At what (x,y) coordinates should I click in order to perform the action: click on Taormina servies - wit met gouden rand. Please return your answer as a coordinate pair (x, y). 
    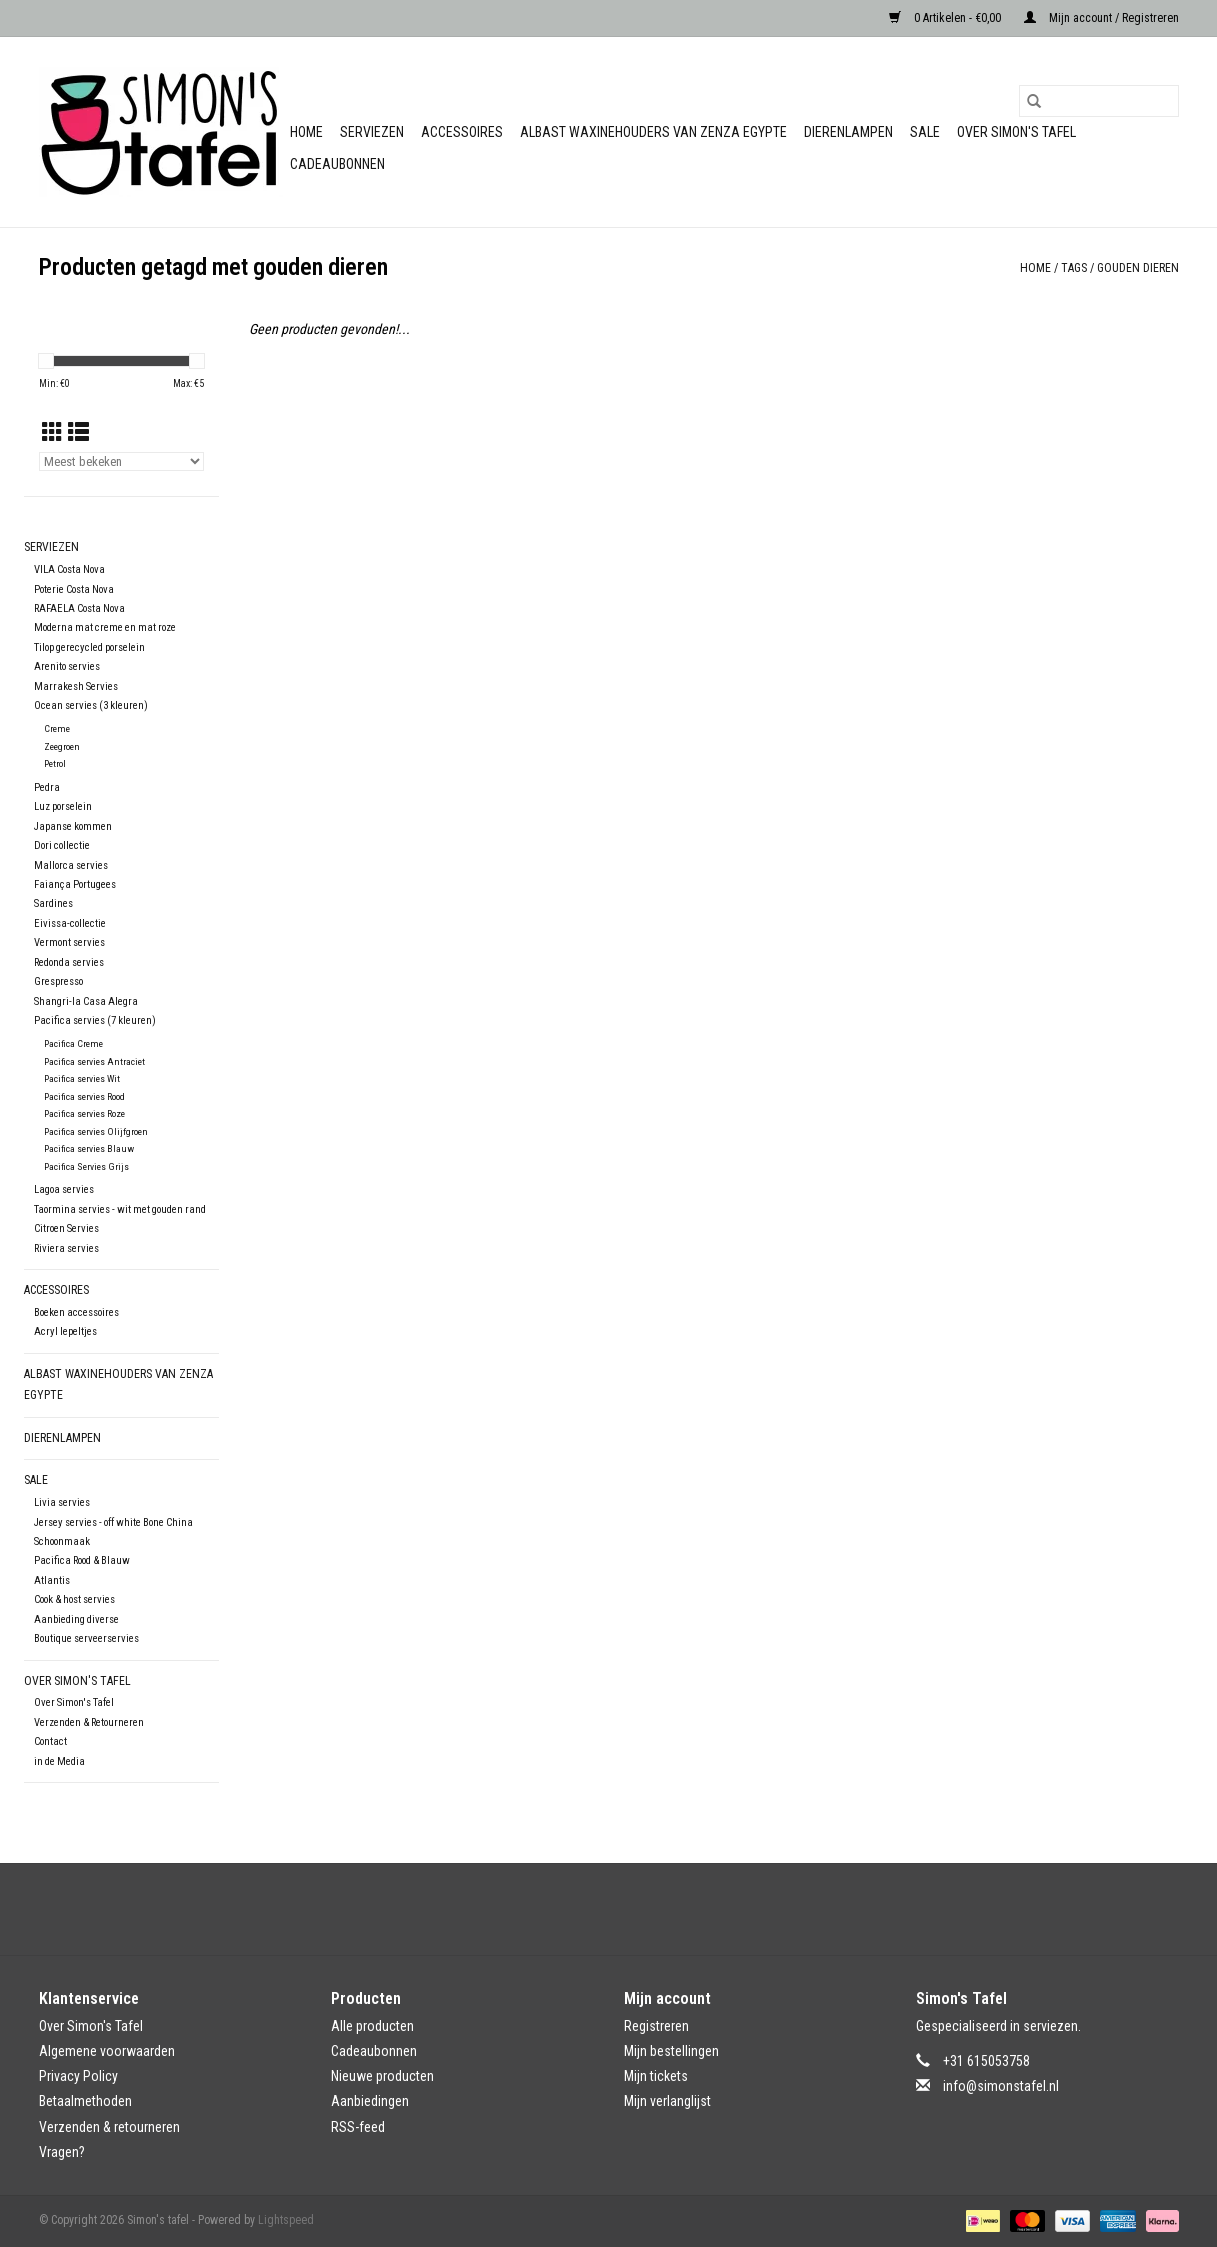
    Looking at the image, I should click on (120, 1209).